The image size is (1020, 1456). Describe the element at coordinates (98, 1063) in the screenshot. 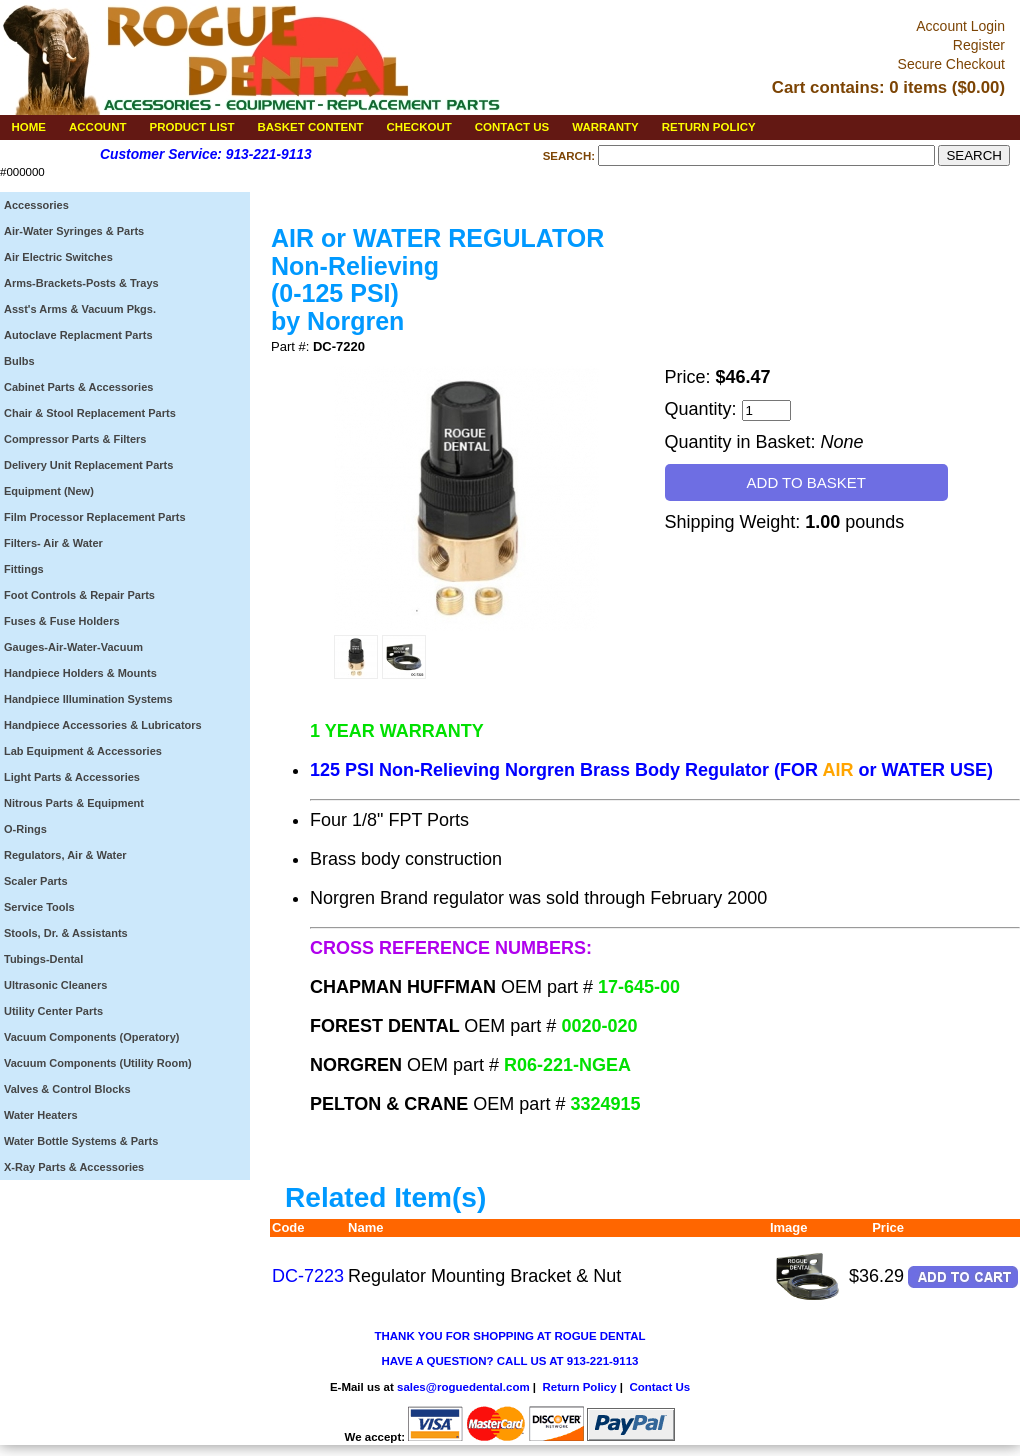

I see `Vacuum Components (Utility Room)` at that location.